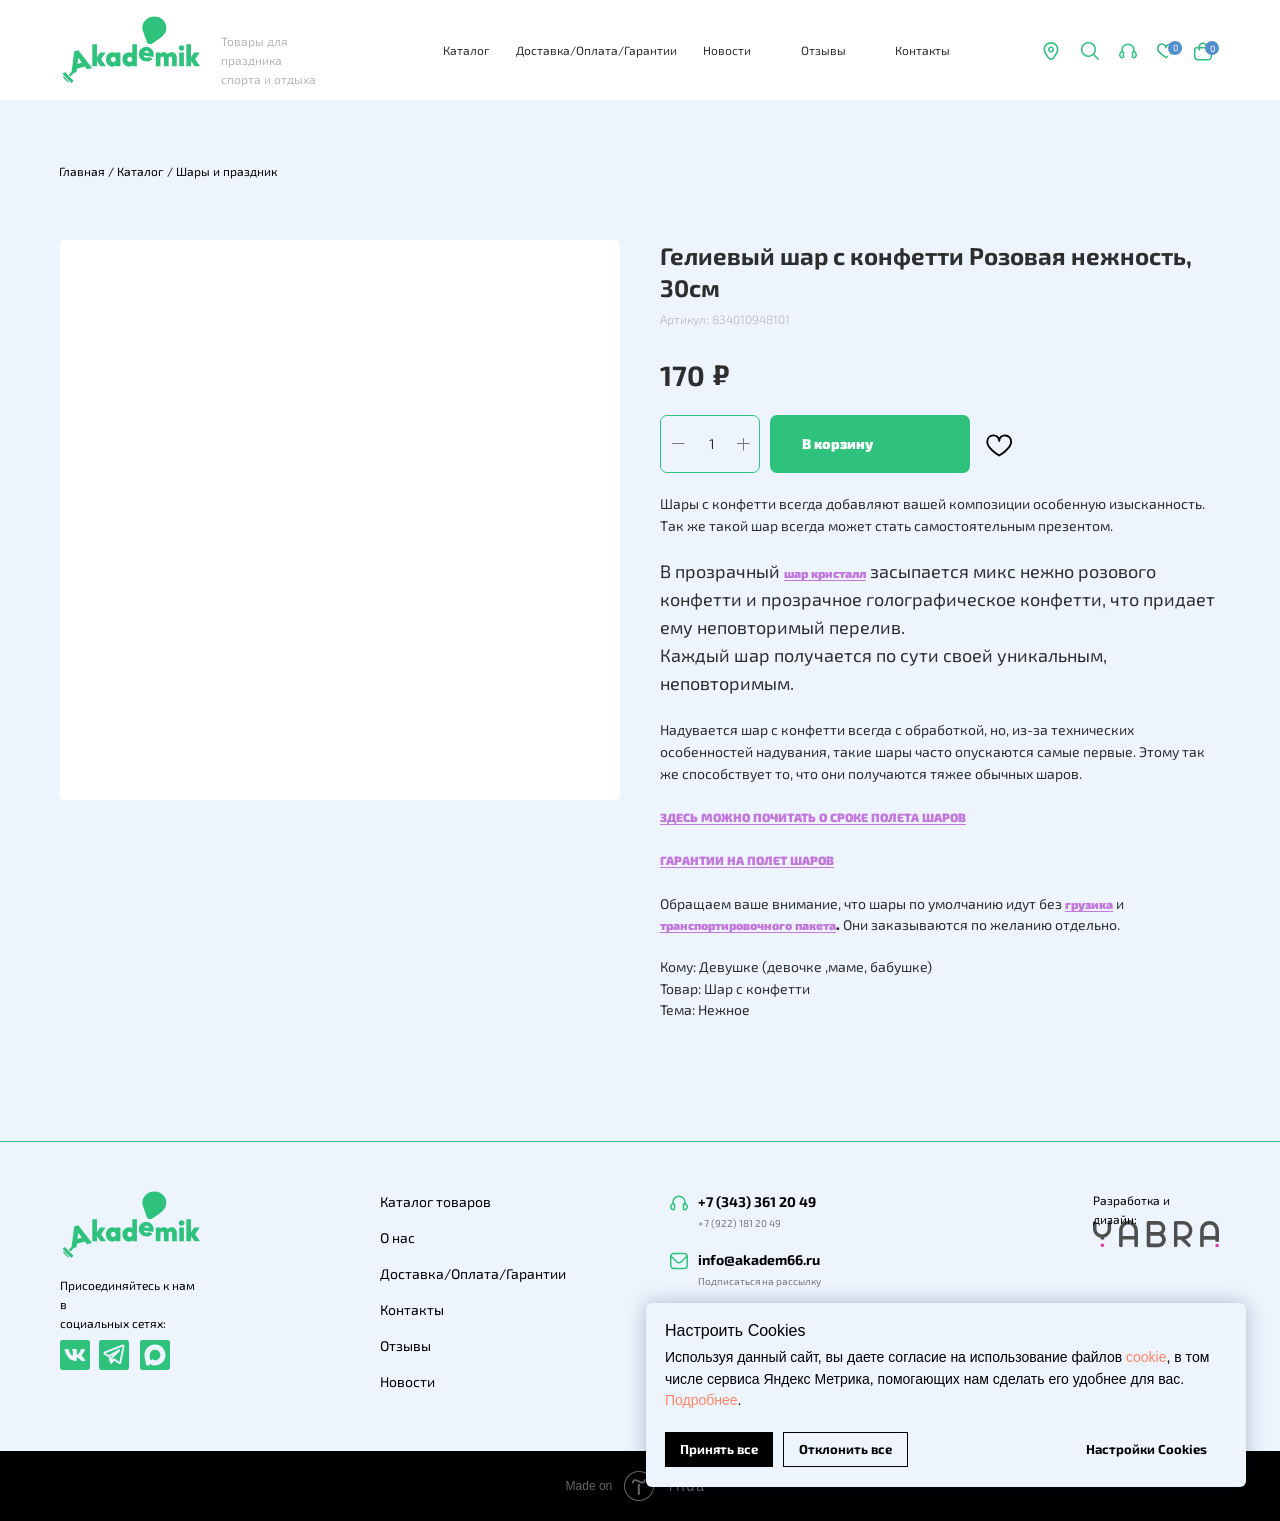 Image resolution: width=1280 pixels, height=1521 pixels. I want to click on Главная, so click(82, 171).